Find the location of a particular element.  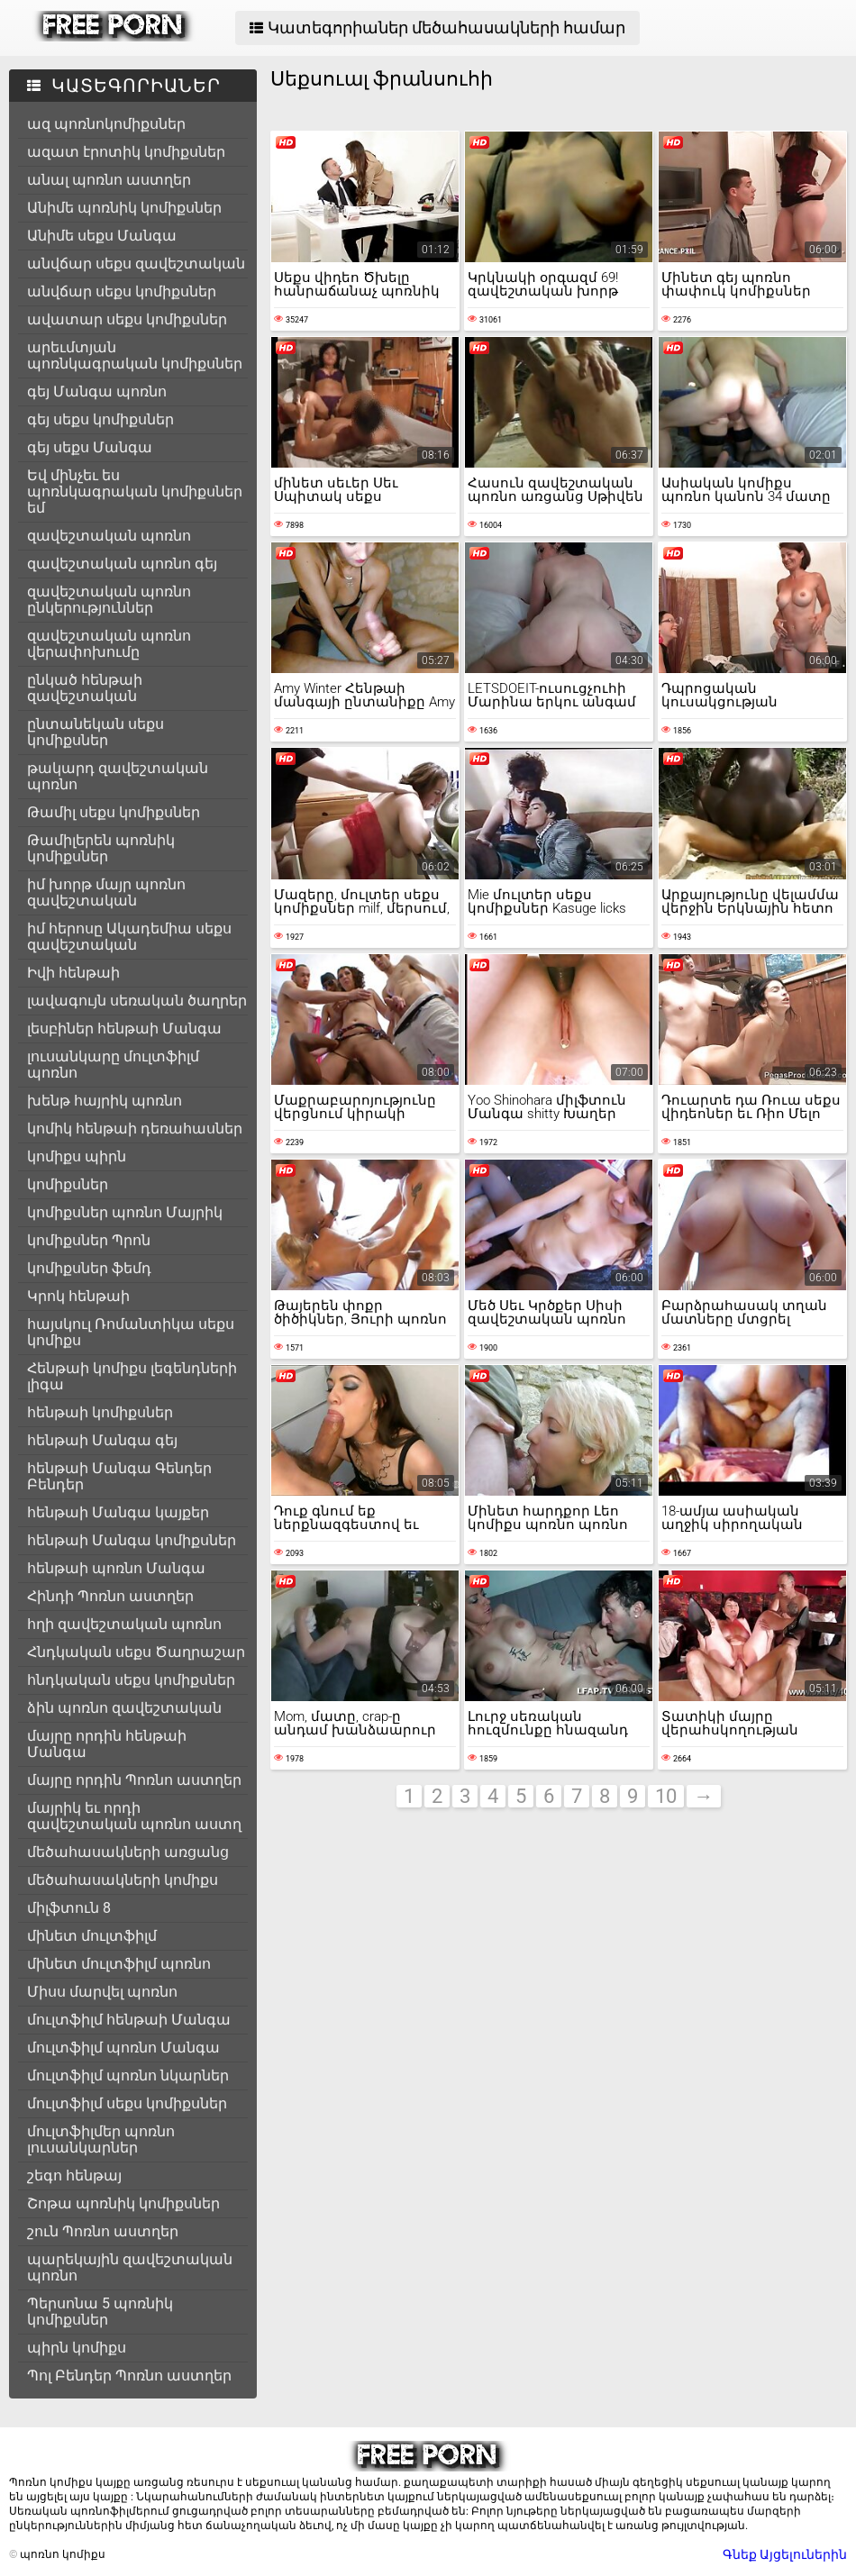

հենթաի Մանգա կոմիքսներ is located at coordinates (131, 1540).